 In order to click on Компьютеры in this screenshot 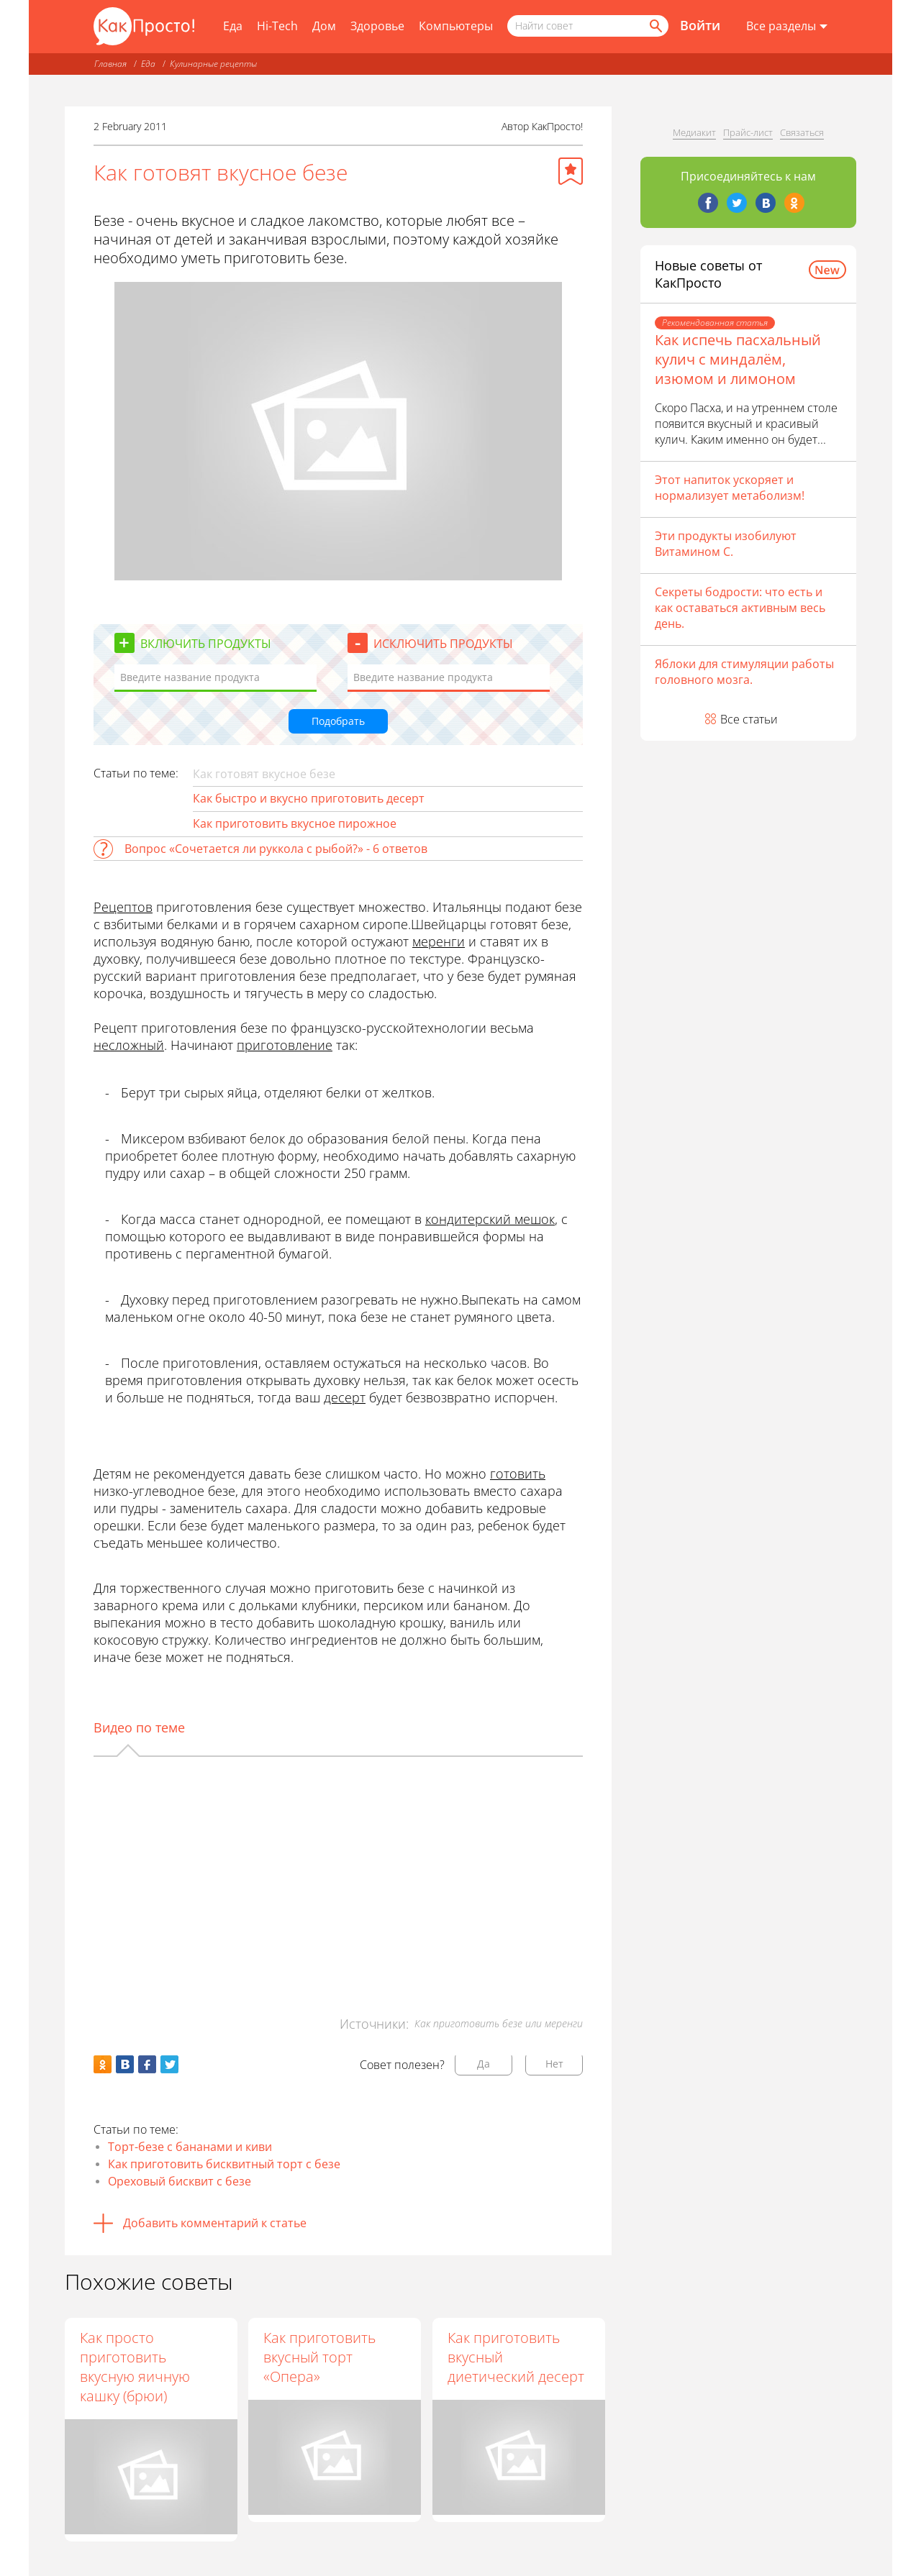, I will do `click(456, 26)`.